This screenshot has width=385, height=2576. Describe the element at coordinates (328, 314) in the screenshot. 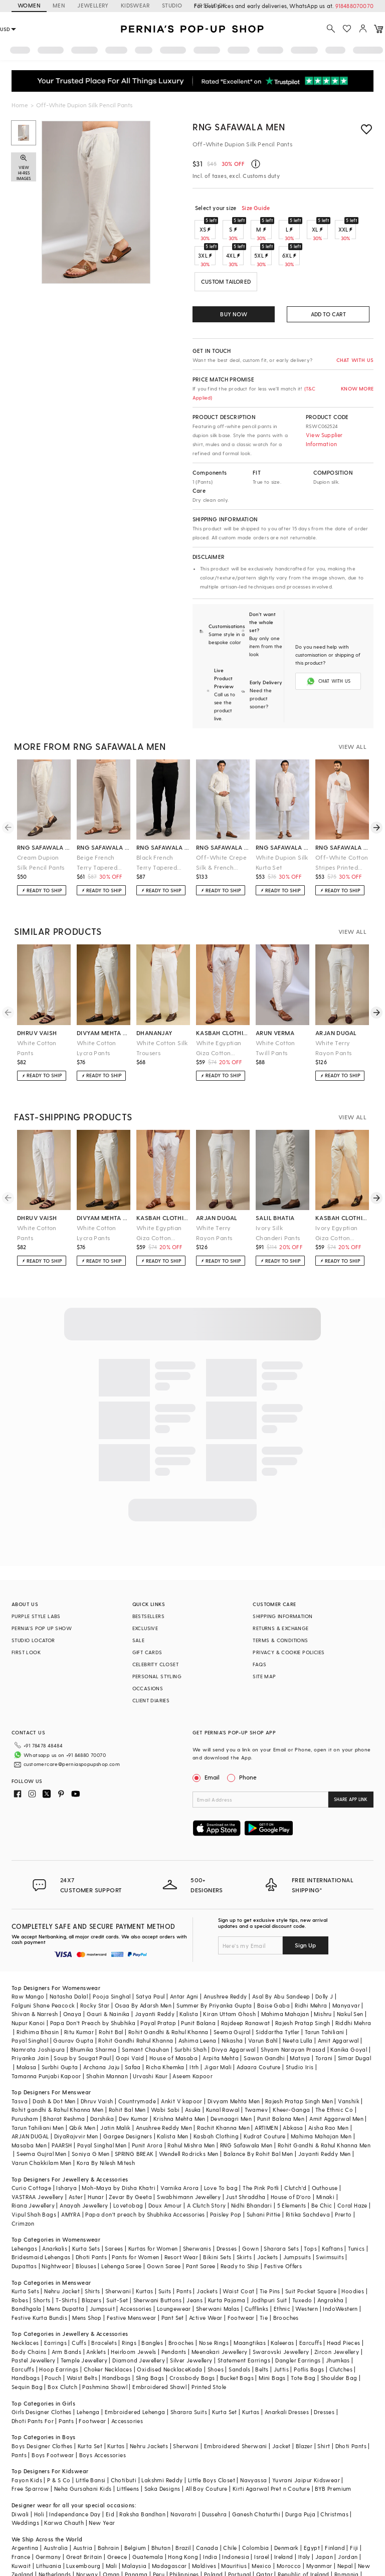

I see `ADD TO CART` at that location.